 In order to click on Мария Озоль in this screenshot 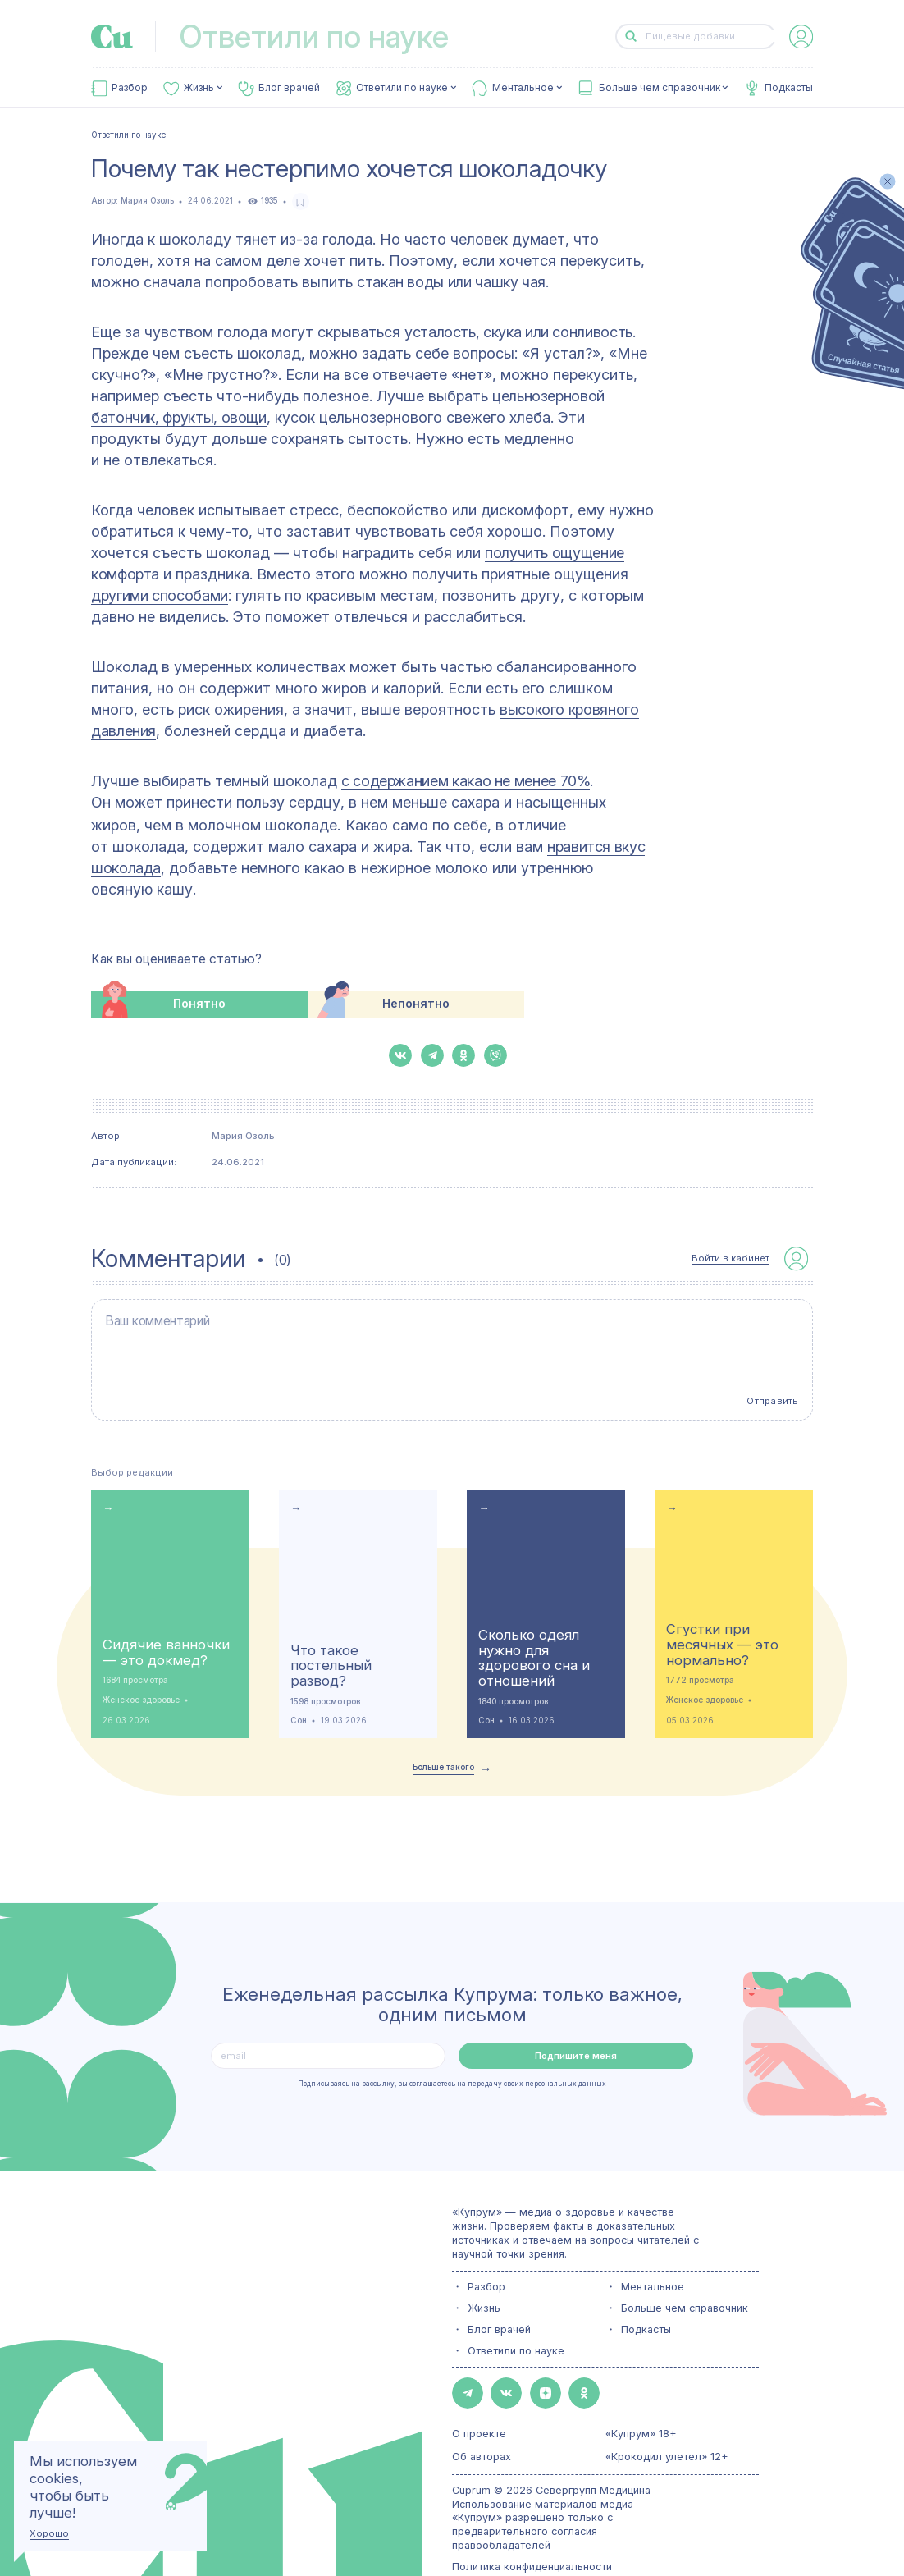, I will do `click(147, 200)`.